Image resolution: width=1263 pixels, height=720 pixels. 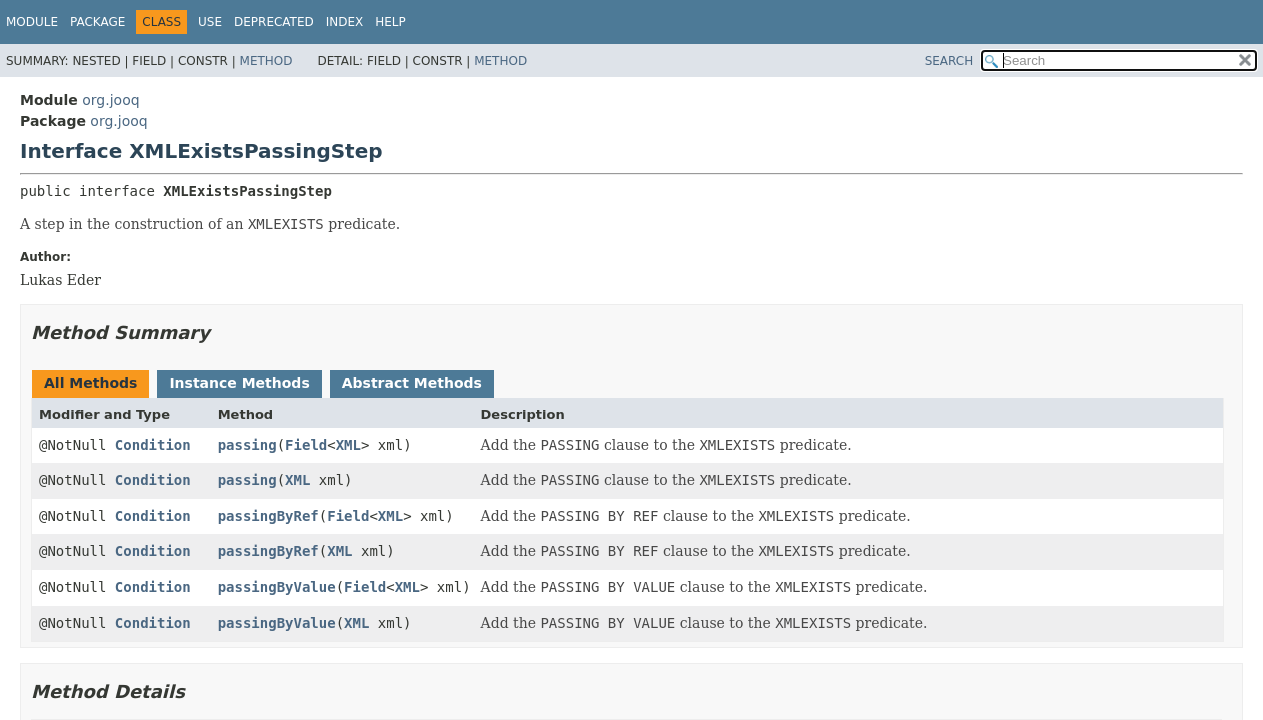 What do you see at coordinates (239, 383) in the screenshot?
I see `Instance Methods [tab]` at bounding box center [239, 383].